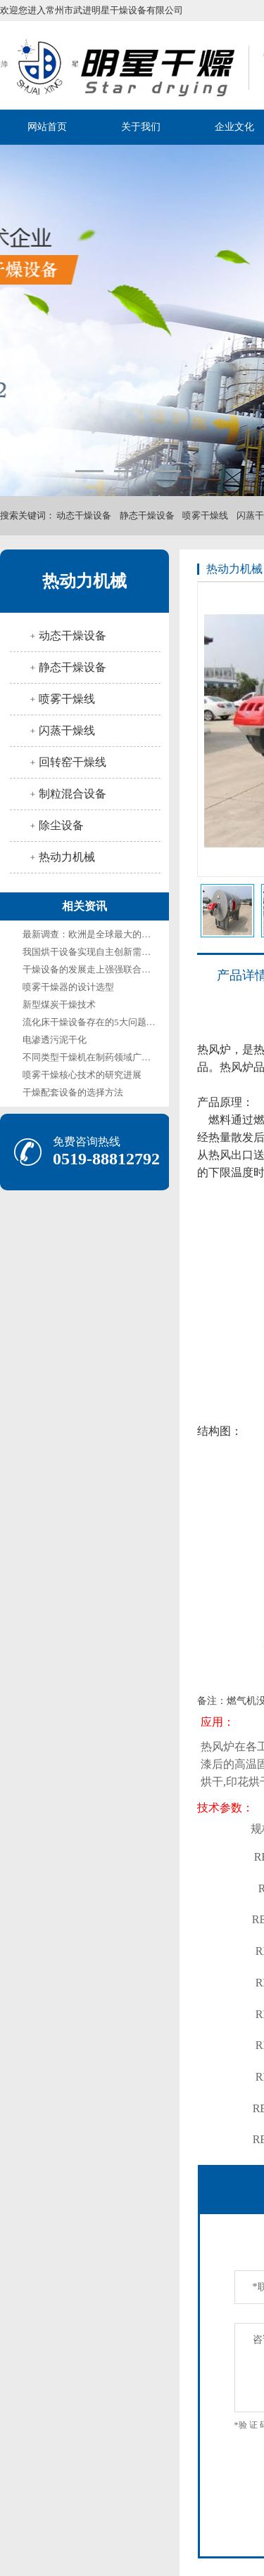 This screenshot has width=264, height=2576. Describe the element at coordinates (72, 794) in the screenshot. I see `制粒混合设备` at that location.